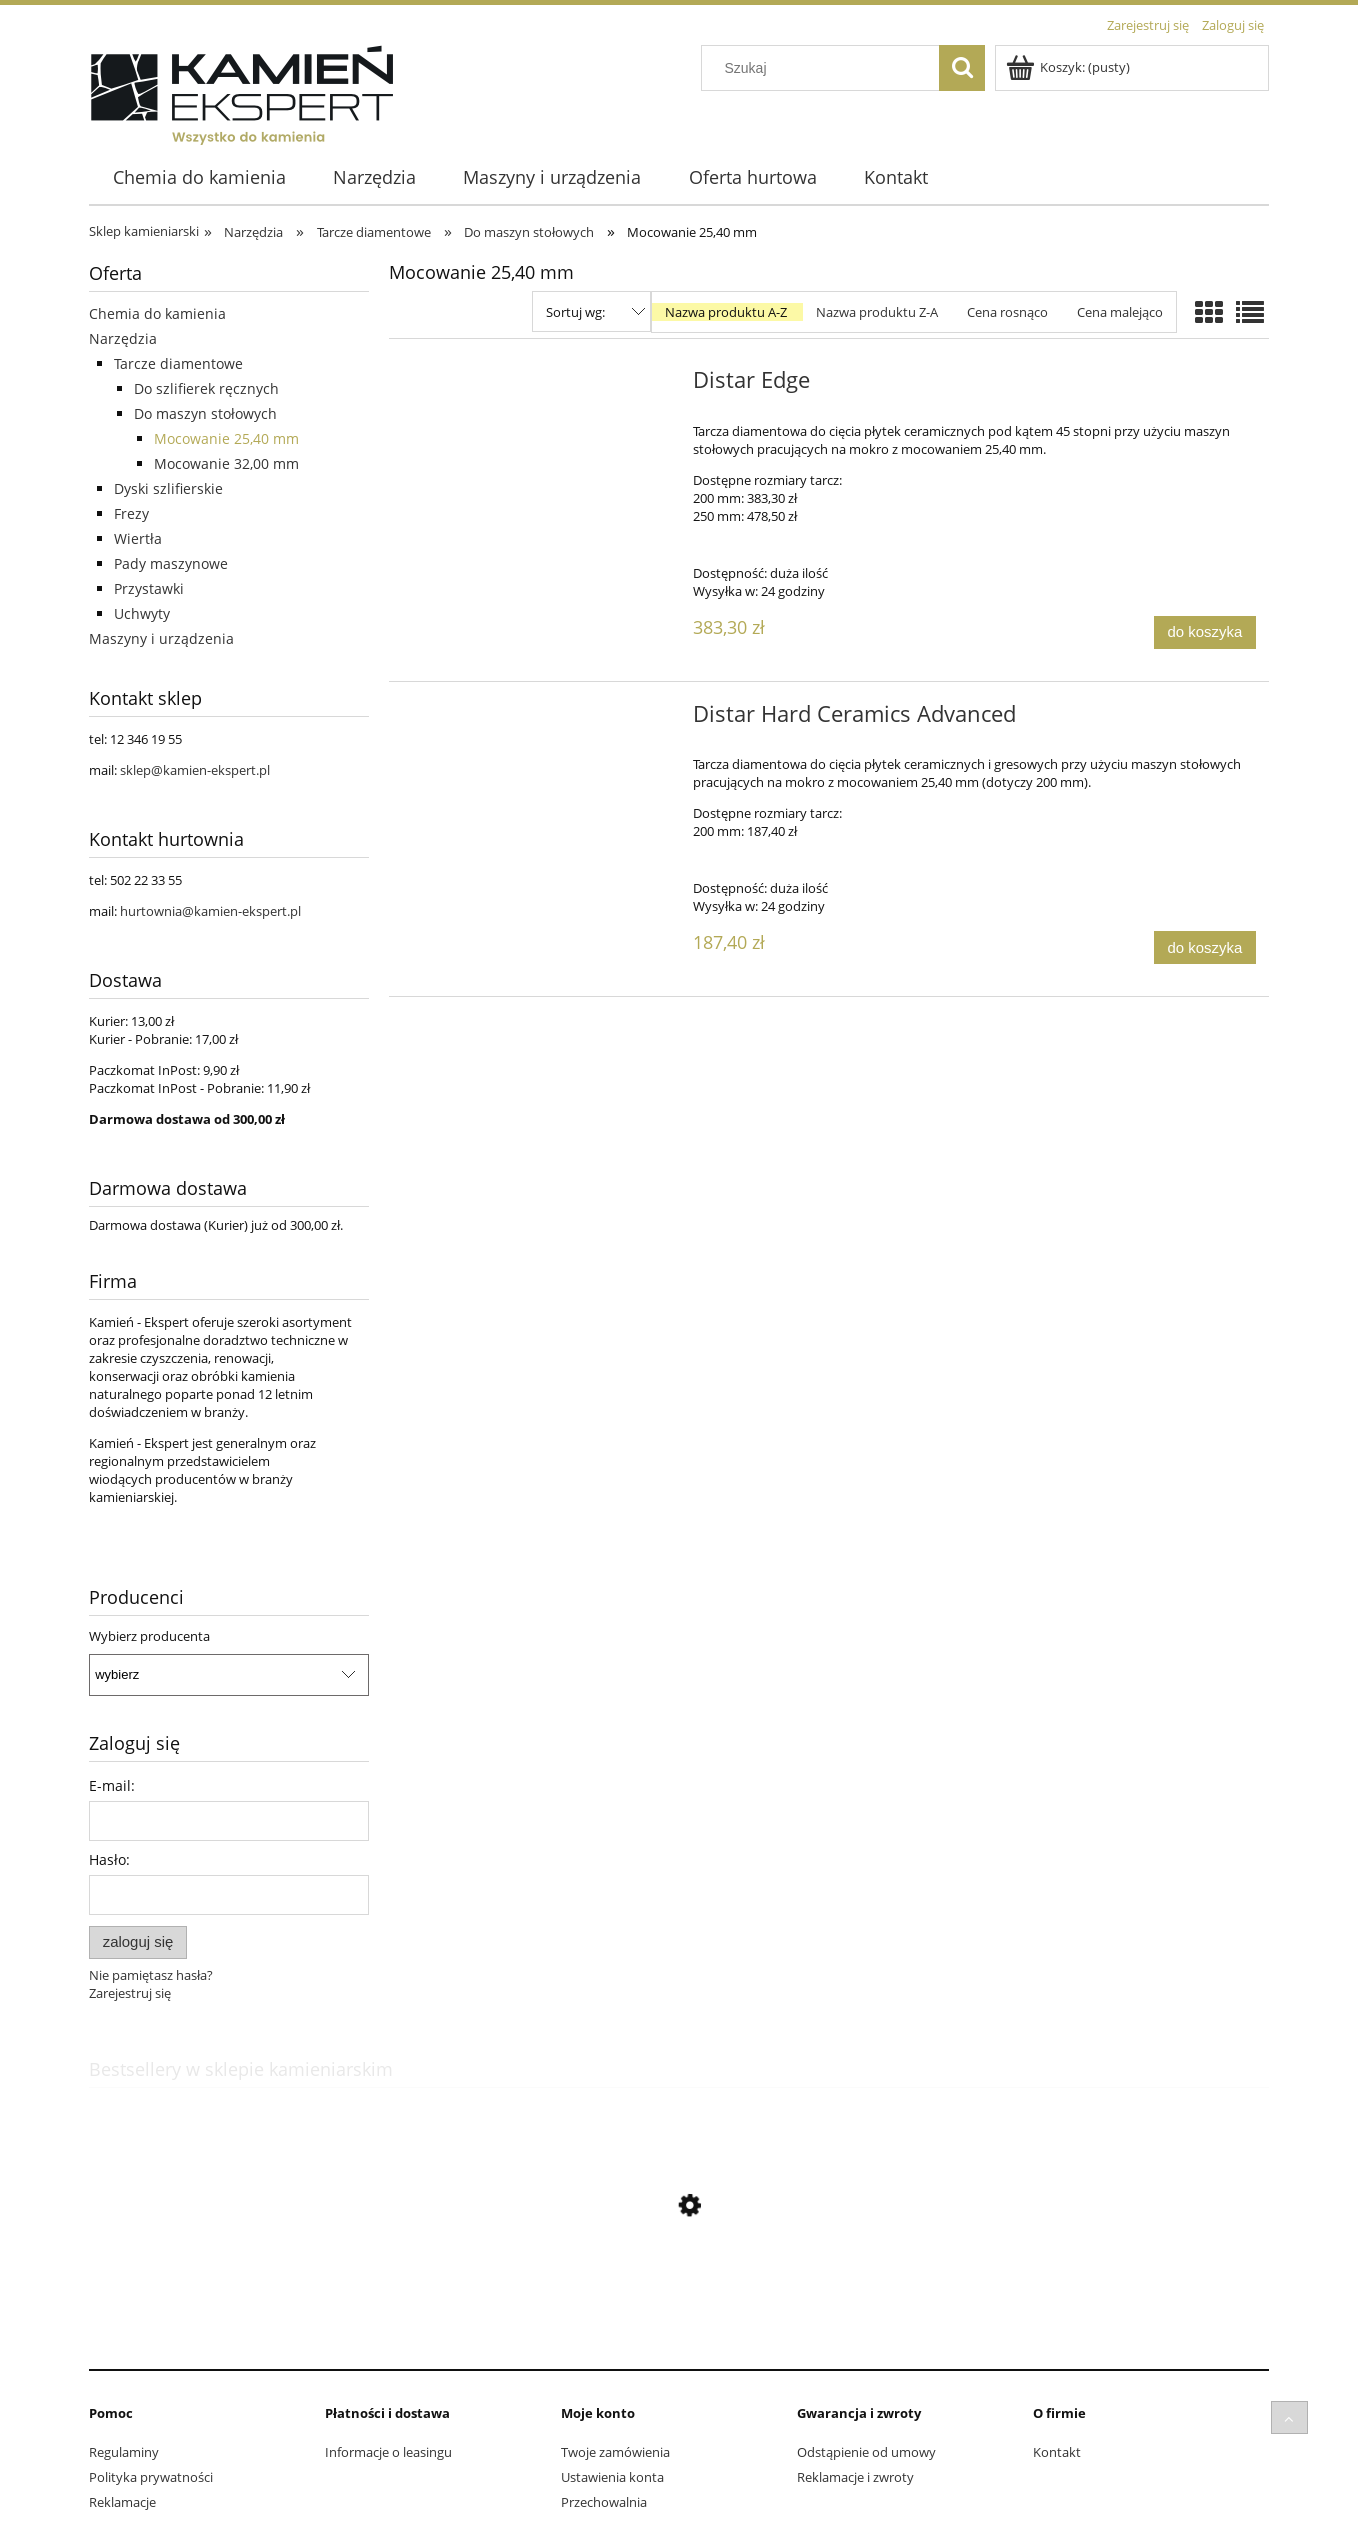  I want to click on Polityka prywatności, so click(151, 2477).